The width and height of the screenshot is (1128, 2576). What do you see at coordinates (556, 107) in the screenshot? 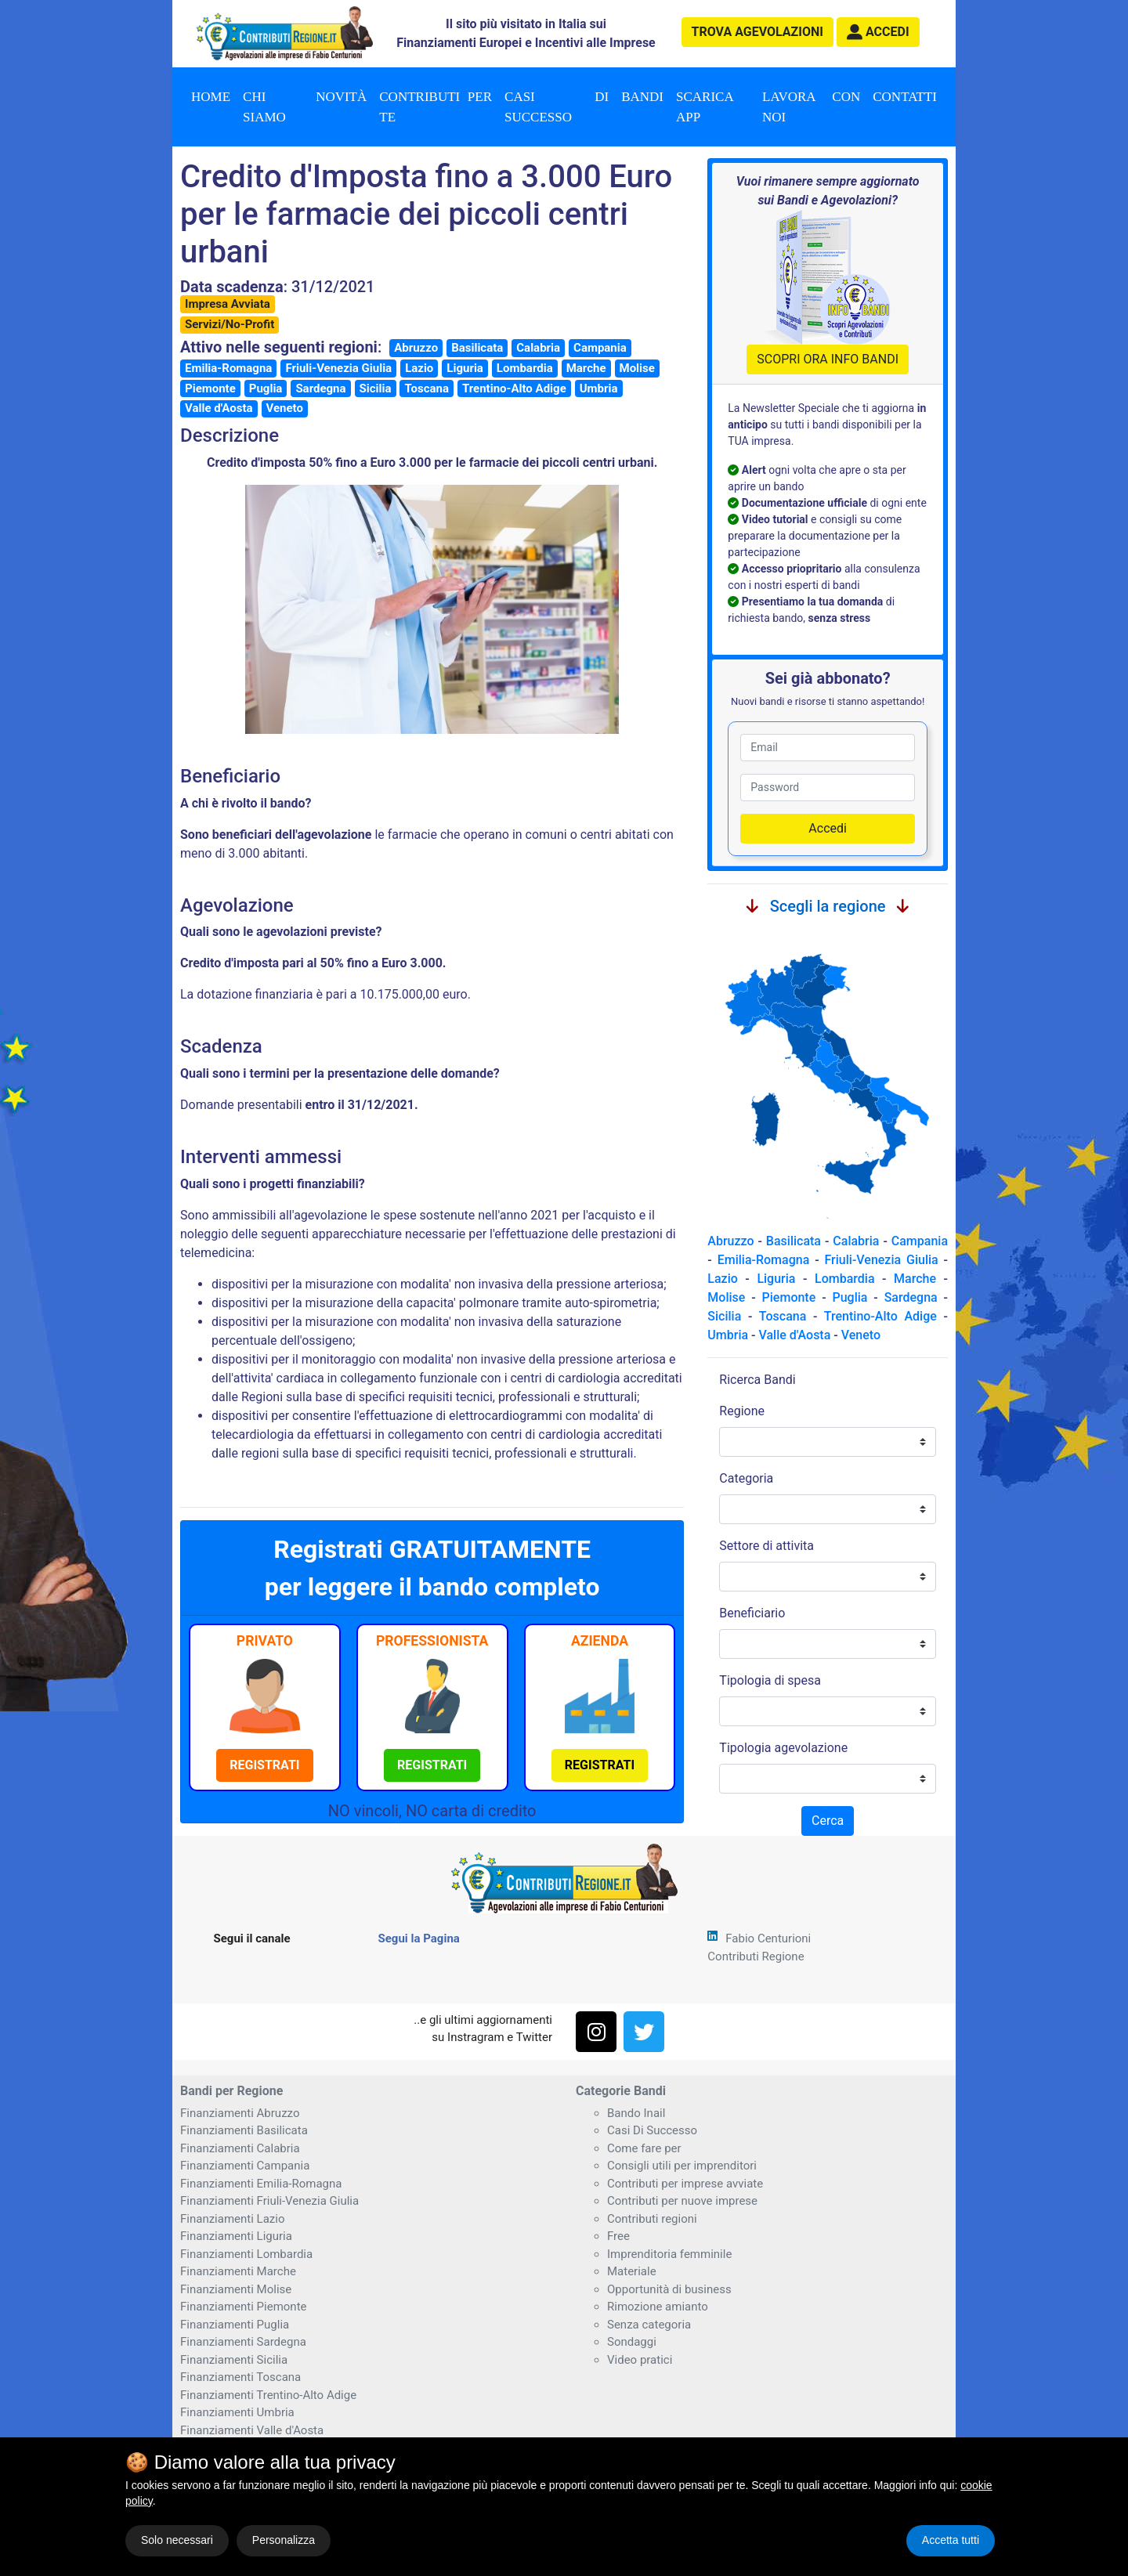
I see `Casi di successo` at bounding box center [556, 107].